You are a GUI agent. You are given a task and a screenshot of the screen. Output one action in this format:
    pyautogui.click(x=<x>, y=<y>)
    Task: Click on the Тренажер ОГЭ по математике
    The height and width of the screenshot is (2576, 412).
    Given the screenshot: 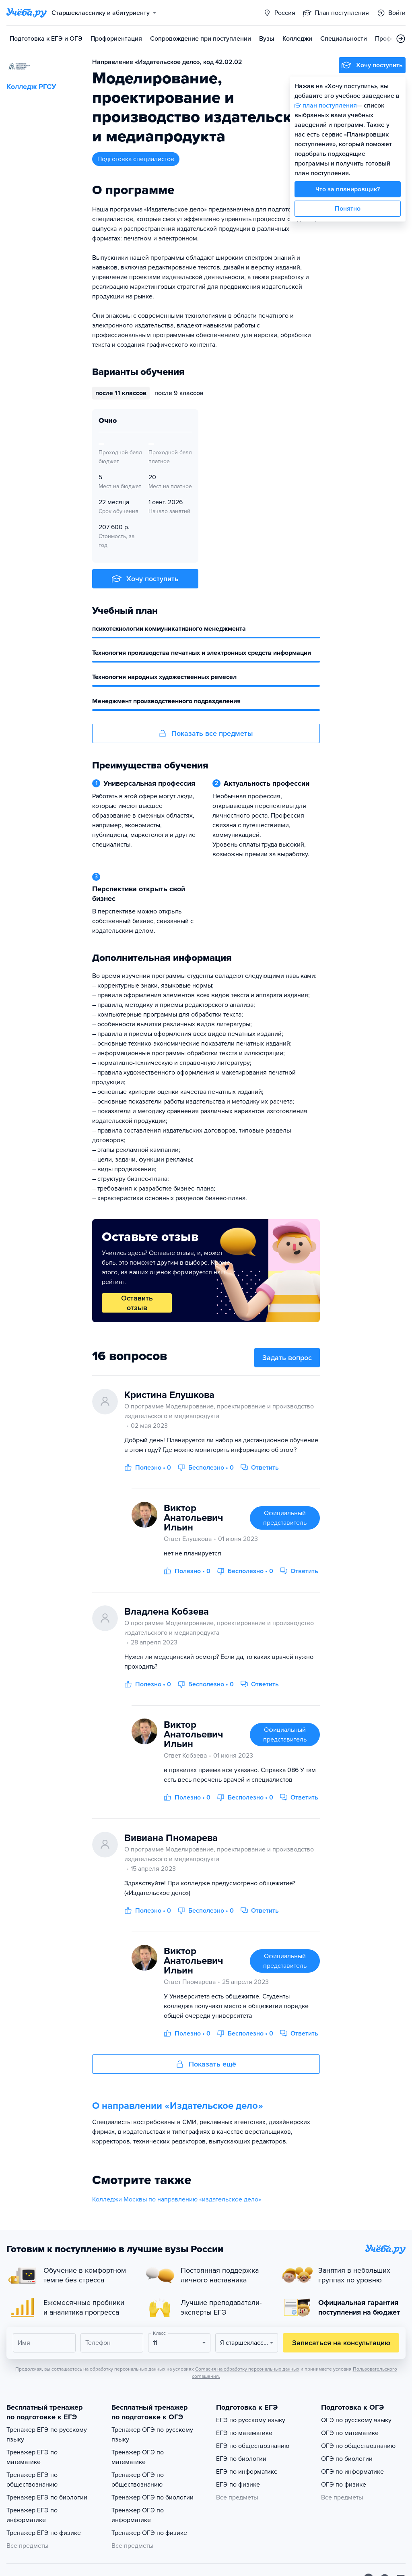 What is the action you would take?
    pyautogui.click(x=137, y=2457)
    